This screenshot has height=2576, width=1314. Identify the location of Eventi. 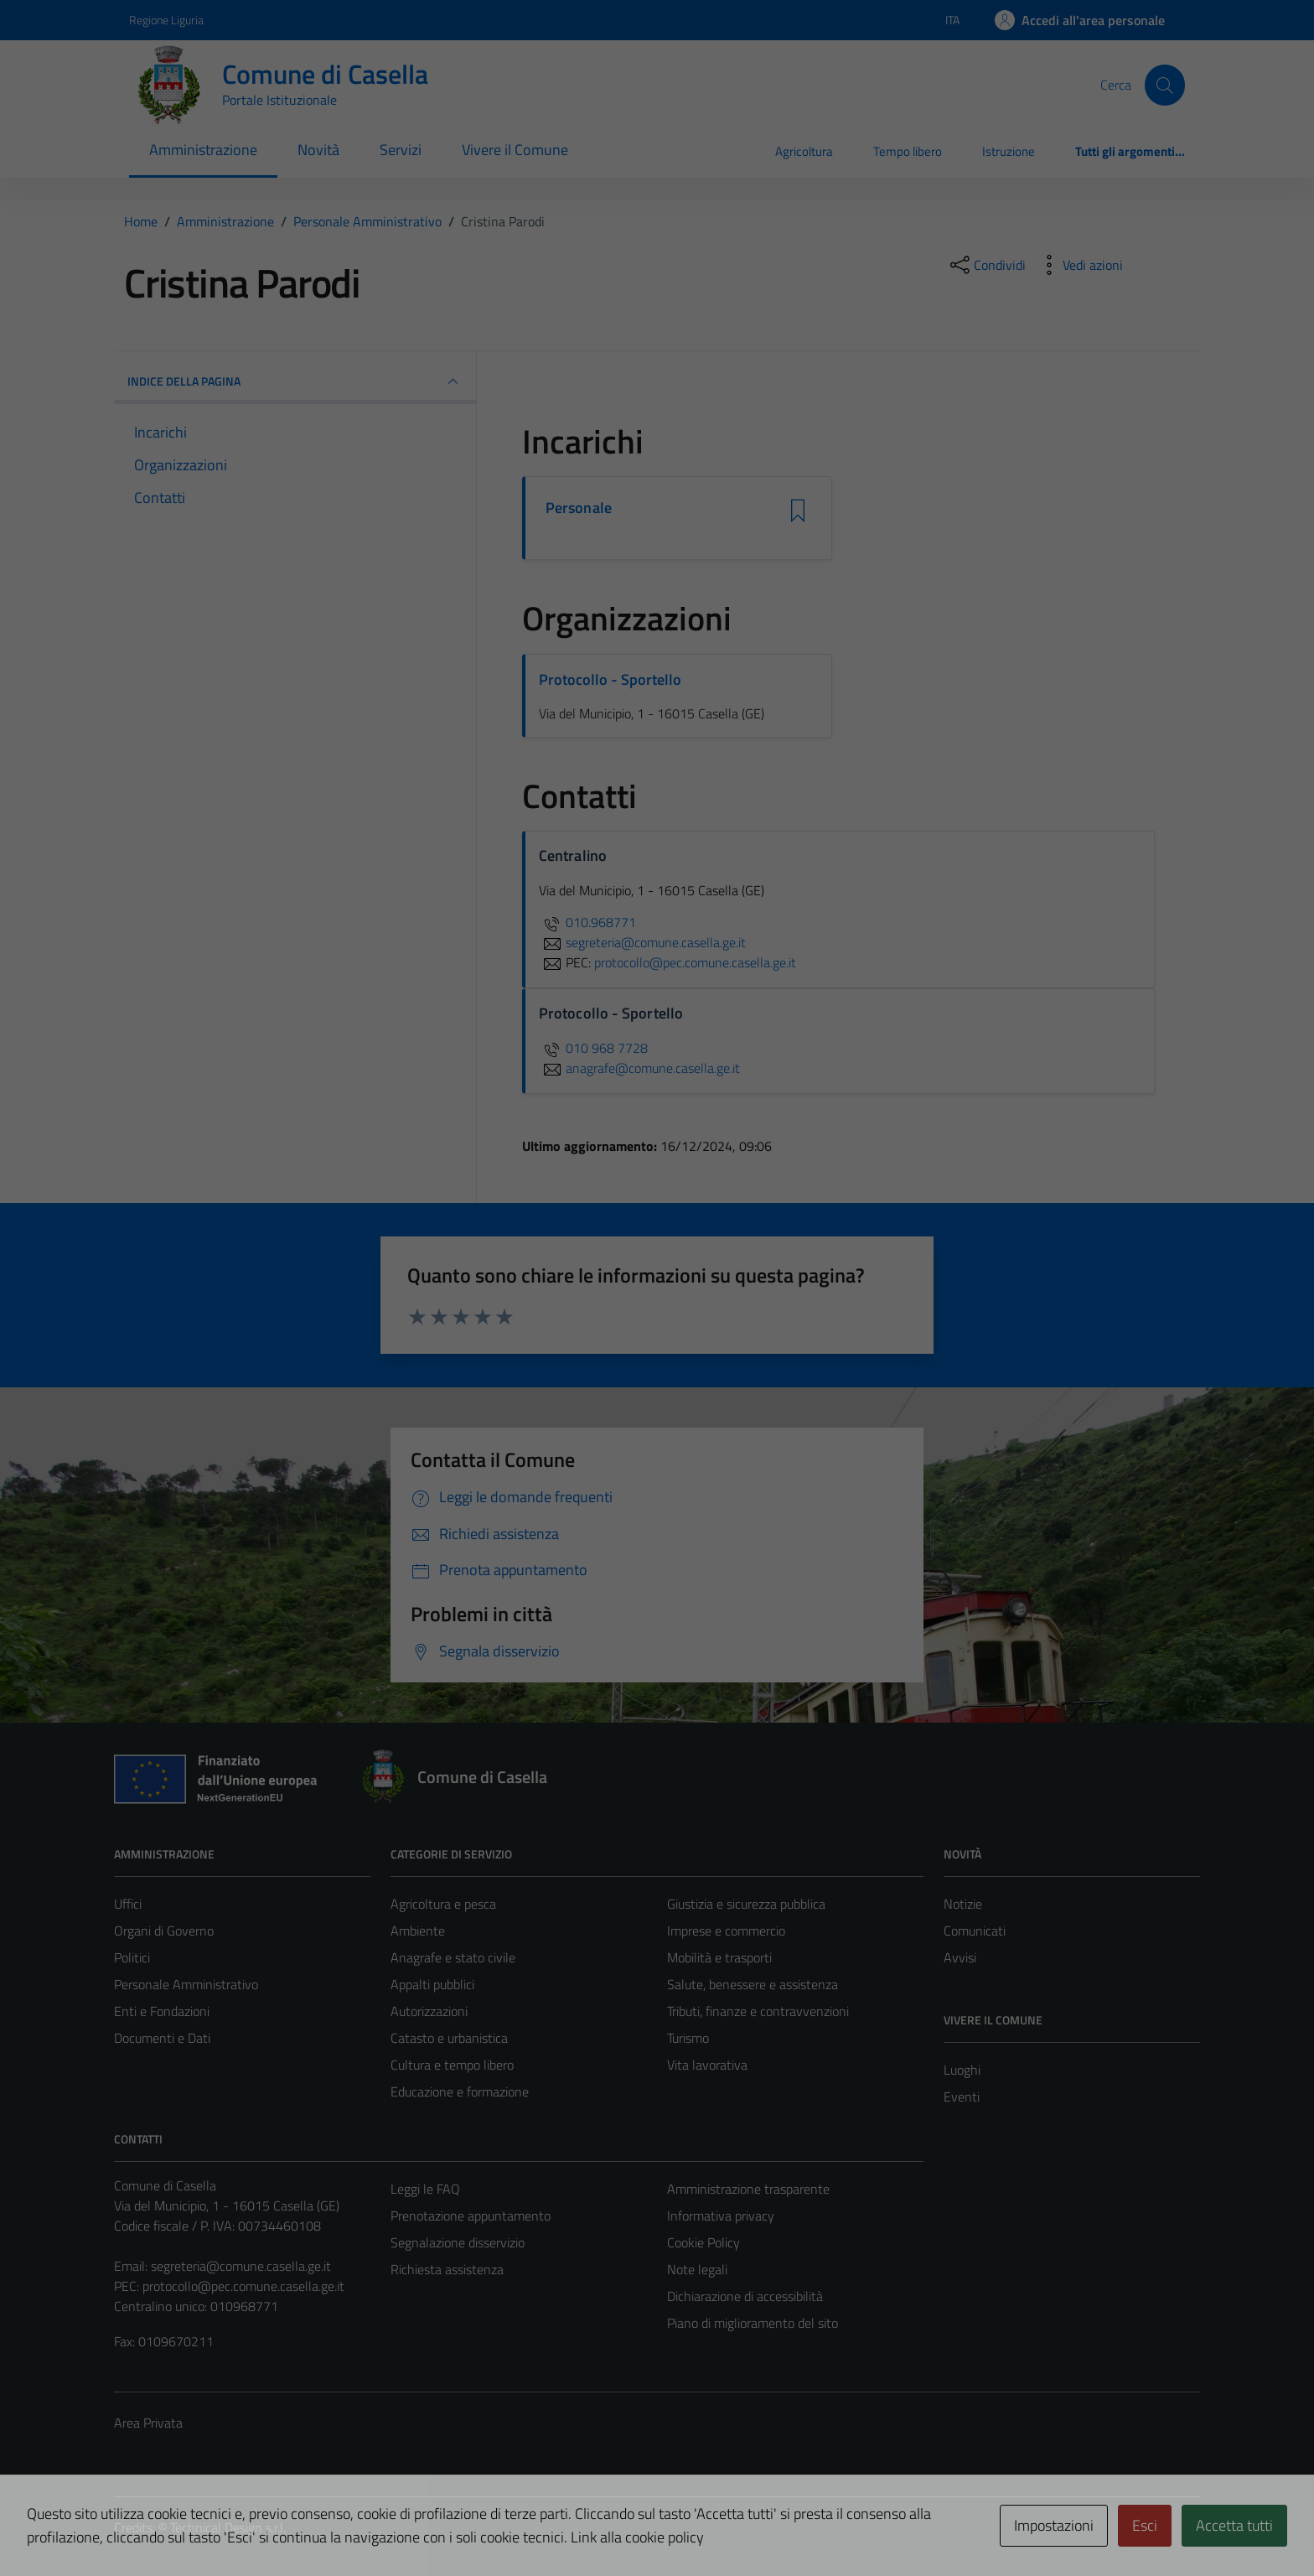
(962, 2096).